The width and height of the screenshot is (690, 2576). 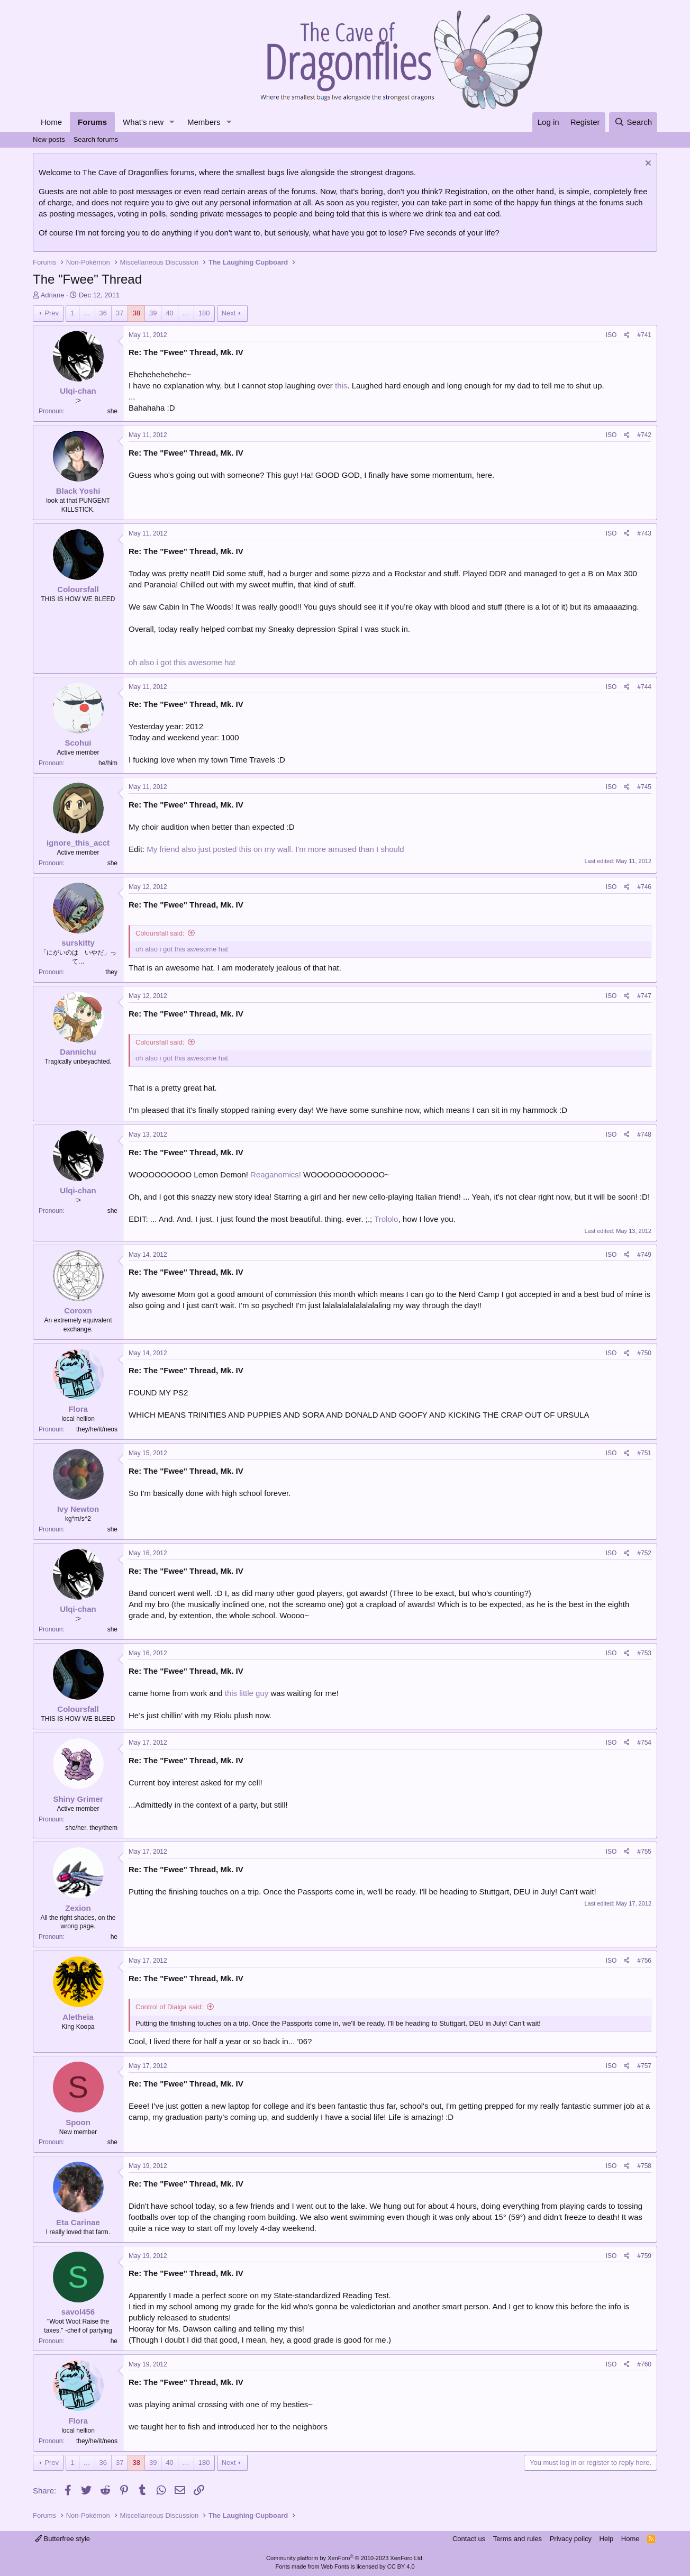 What do you see at coordinates (611, 335) in the screenshot?
I see `ISO` at bounding box center [611, 335].